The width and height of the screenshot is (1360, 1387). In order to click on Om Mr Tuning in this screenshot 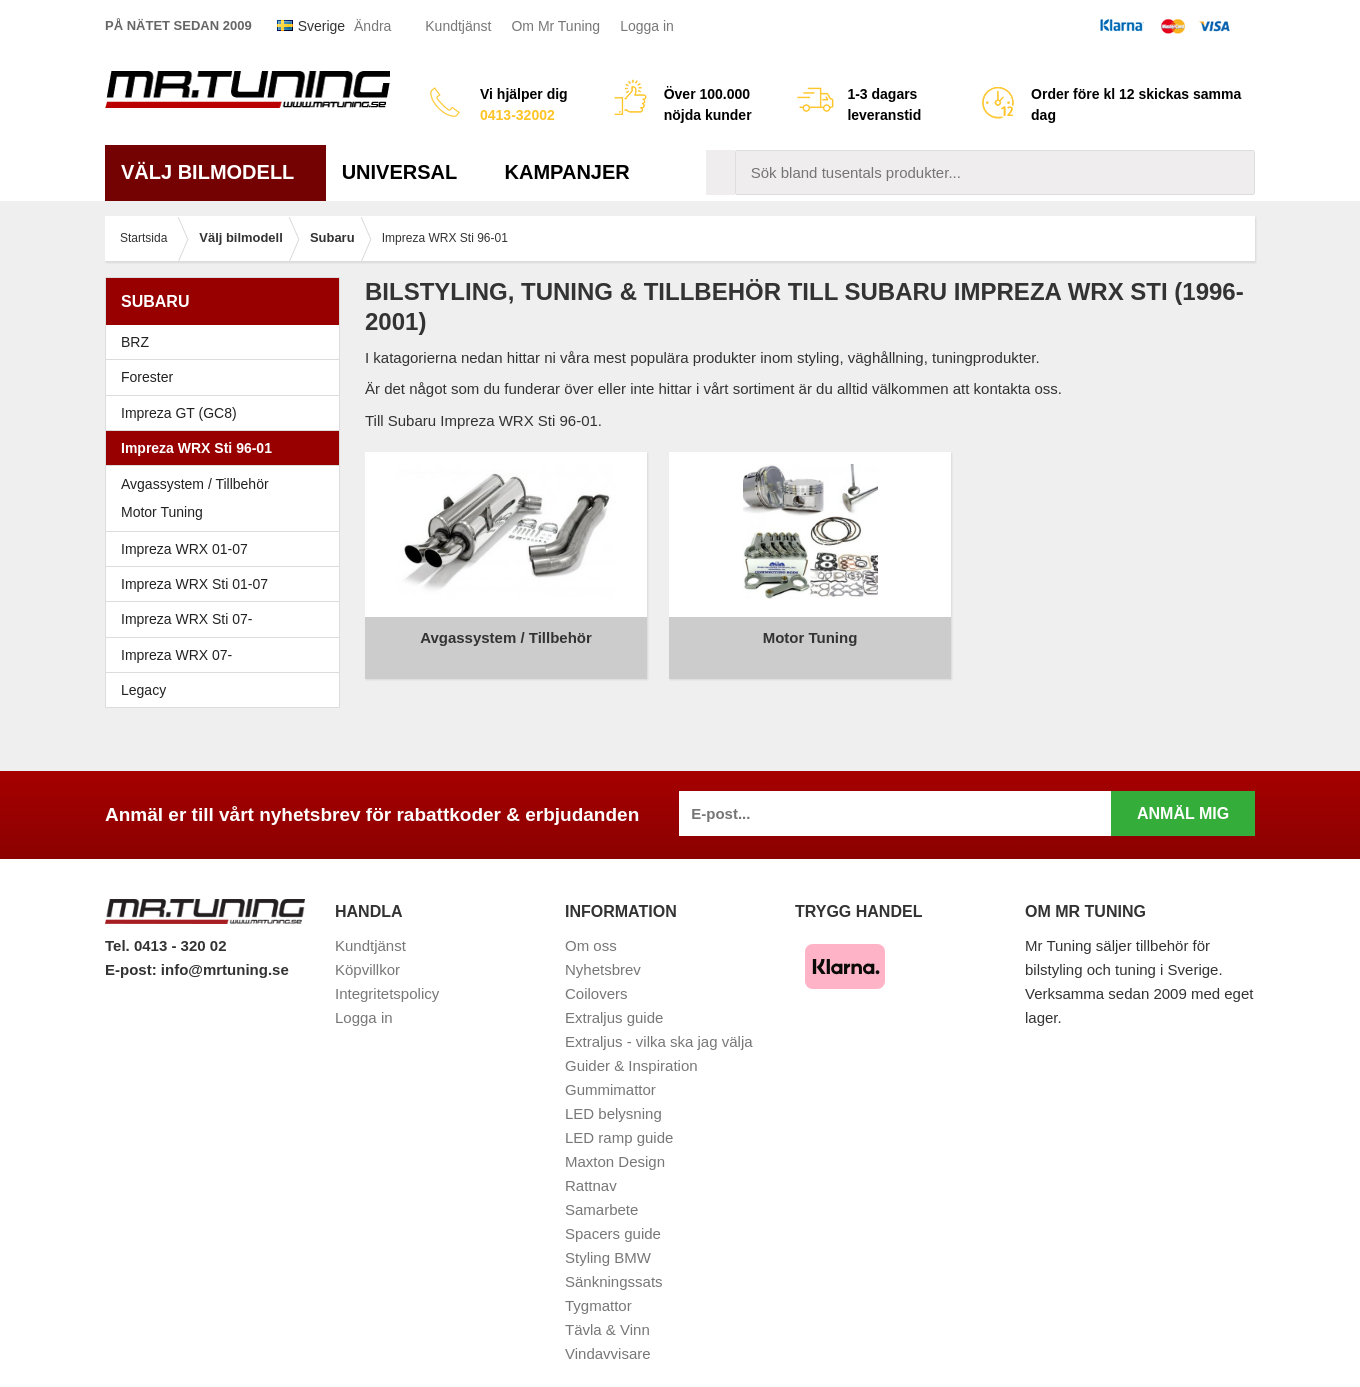, I will do `click(555, 26)`.